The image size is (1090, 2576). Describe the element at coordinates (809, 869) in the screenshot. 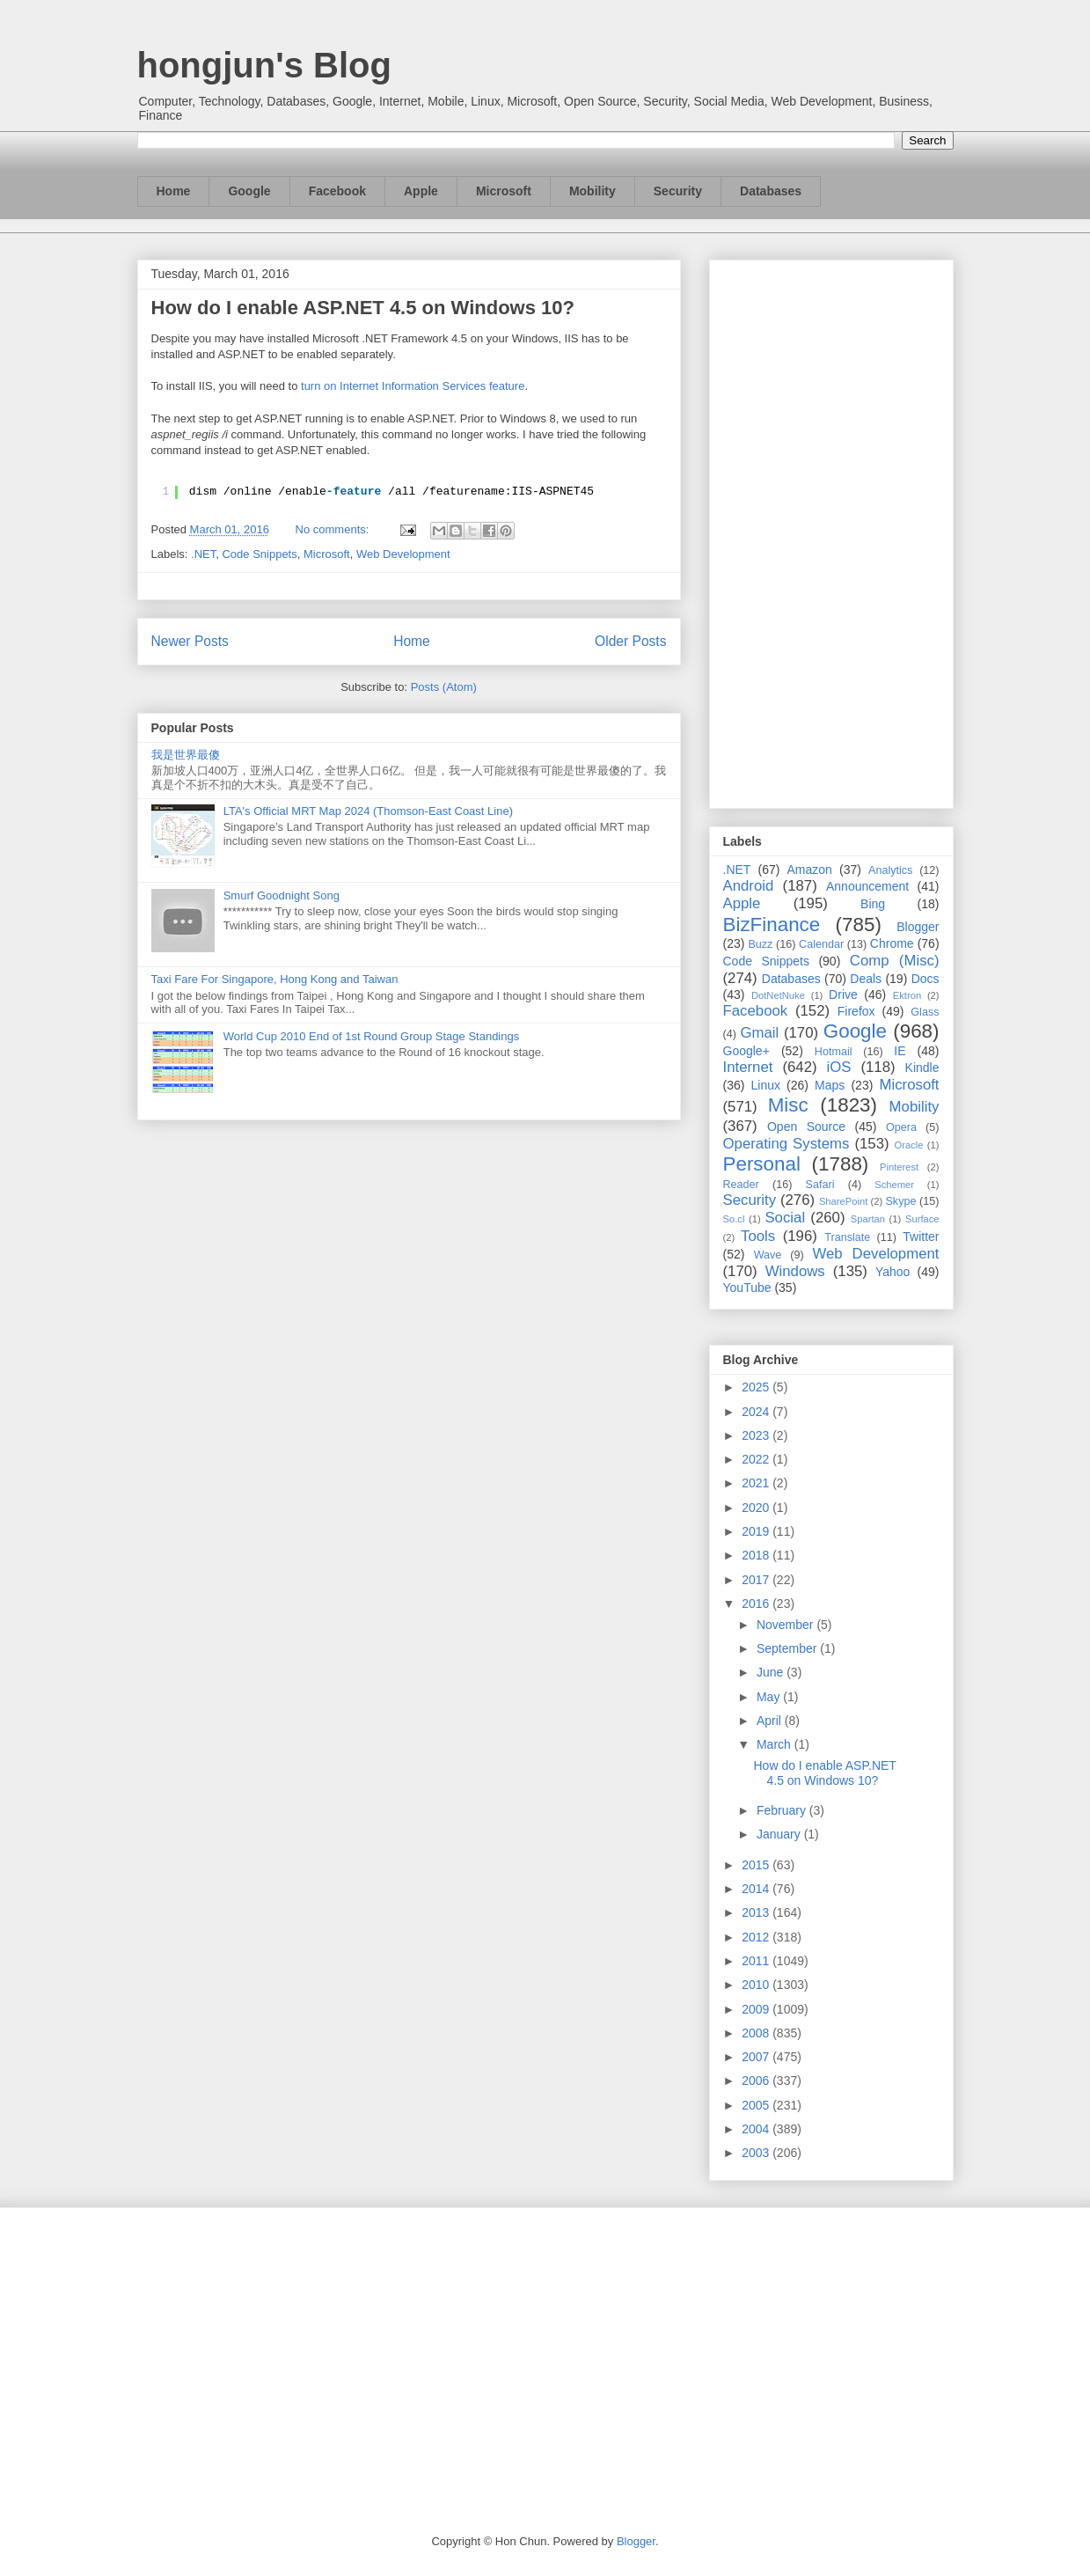

I see `Amazon` at that location.